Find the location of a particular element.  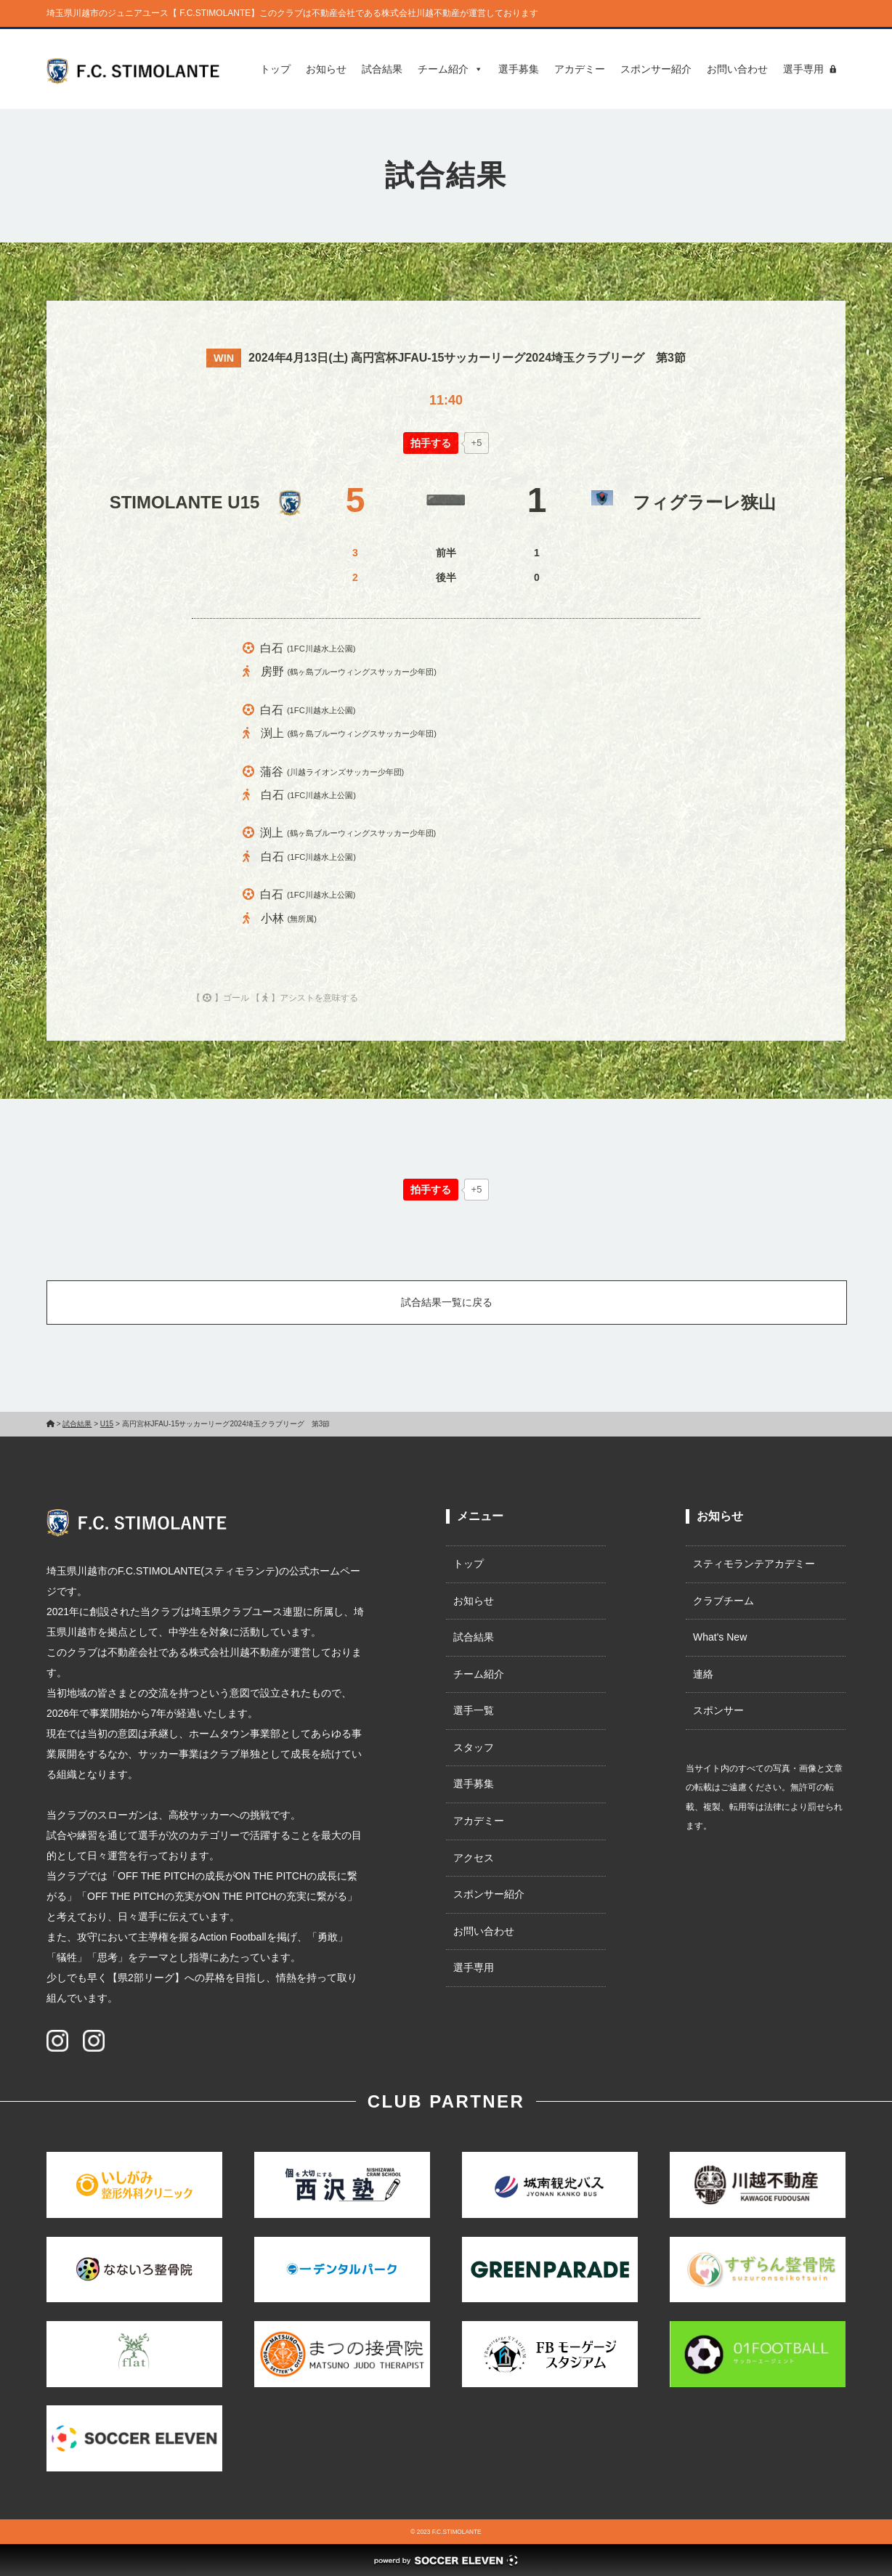

選手募集 is located at coordinates (518, 69).